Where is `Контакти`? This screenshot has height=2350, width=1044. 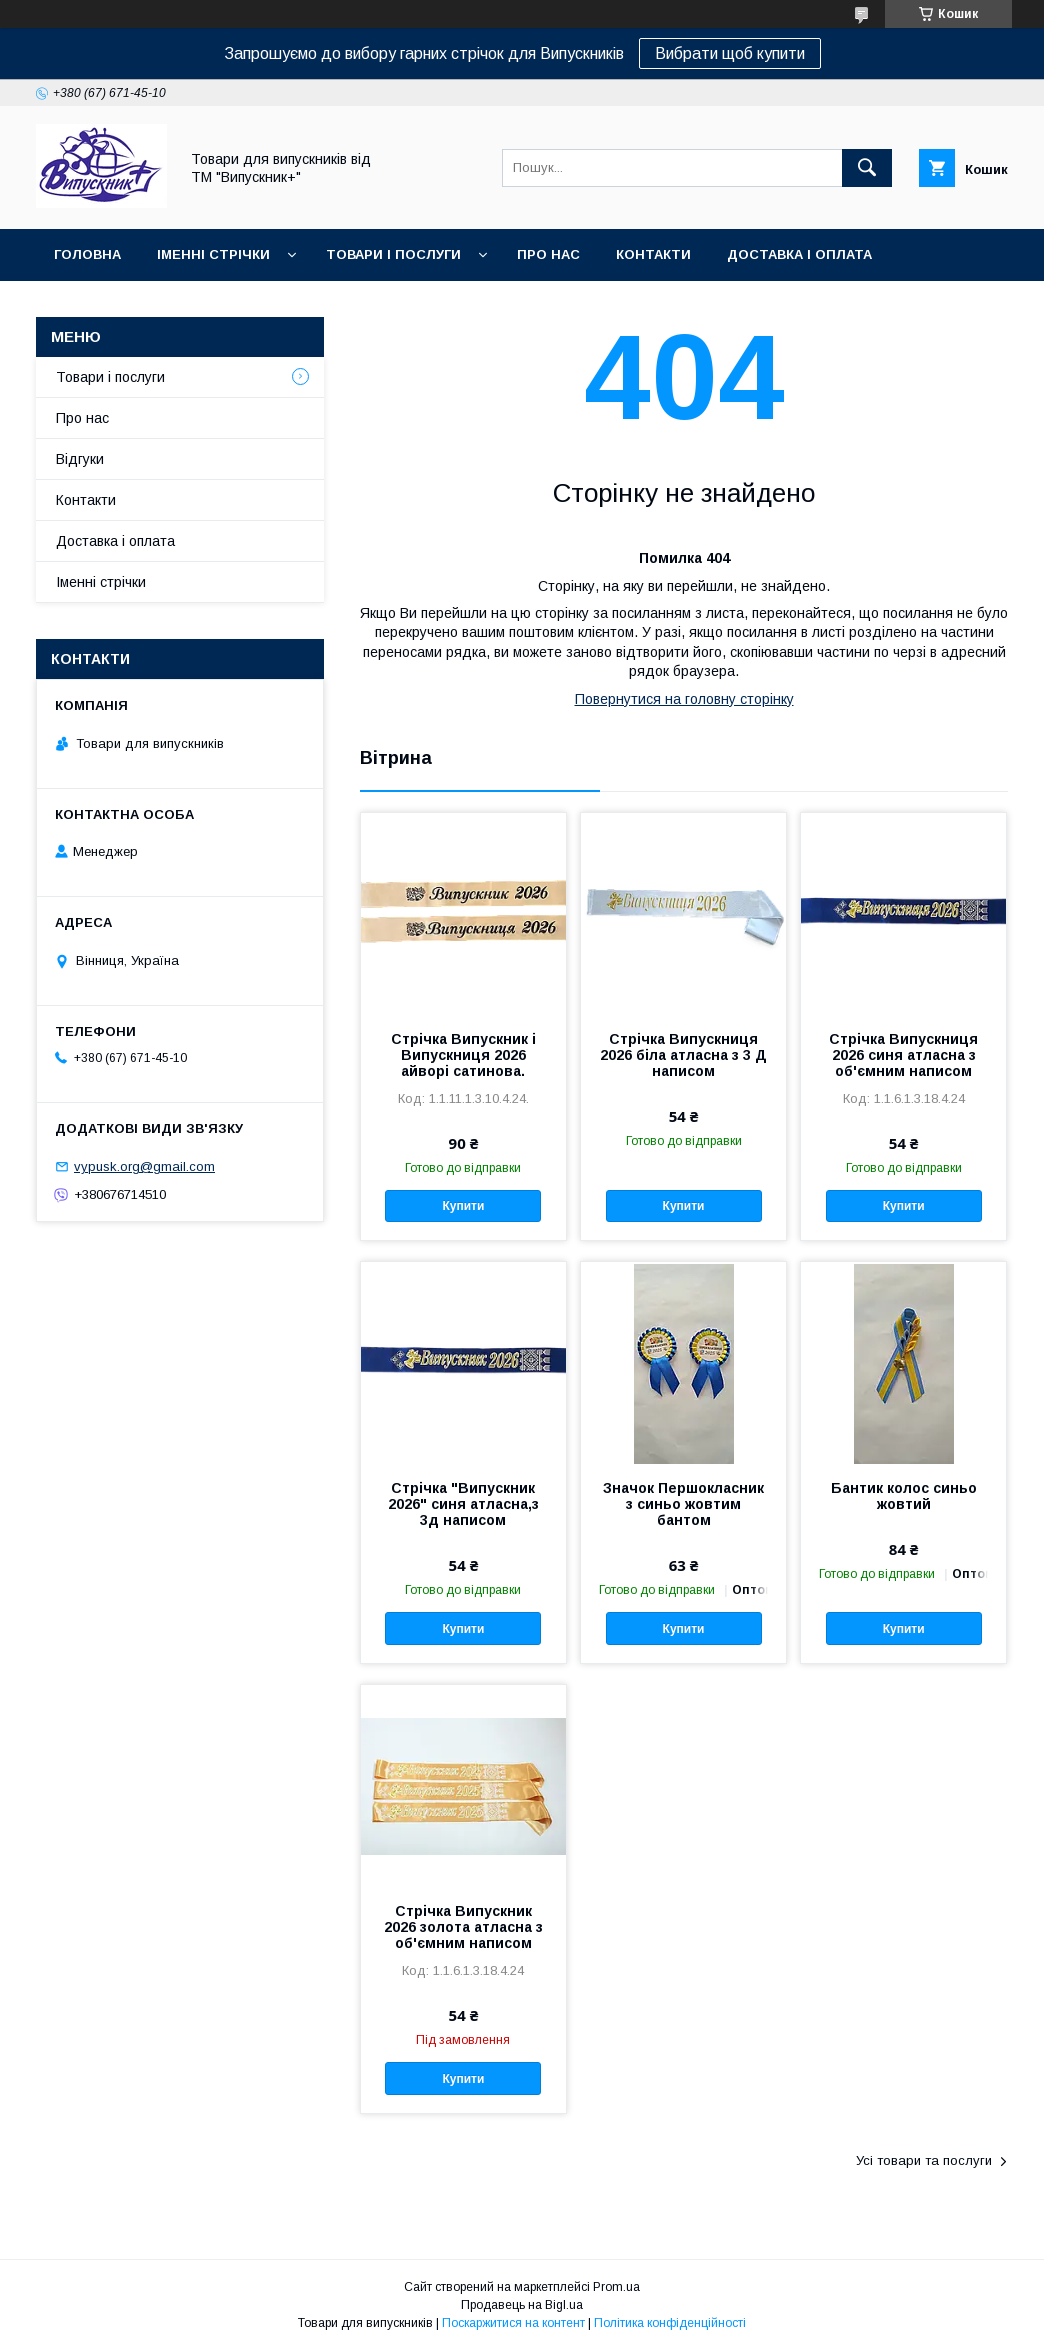 Контакти is located at coordinates (653, 254).